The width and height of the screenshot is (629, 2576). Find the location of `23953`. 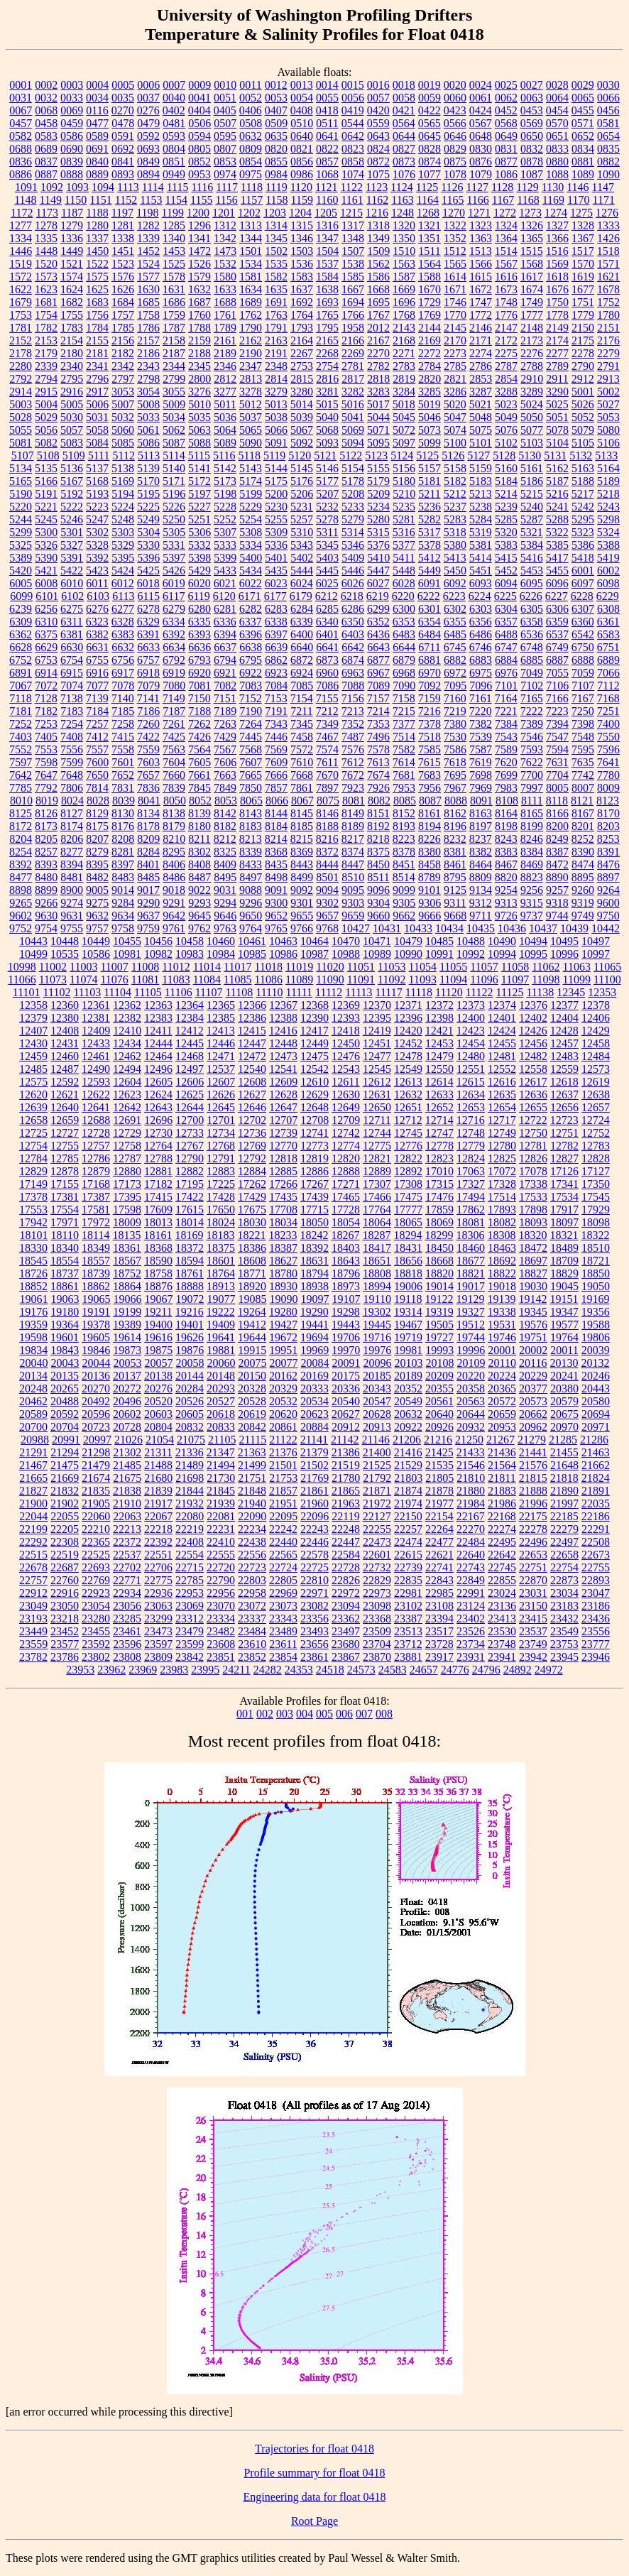

23953 is located at coordinates (80, 1670).